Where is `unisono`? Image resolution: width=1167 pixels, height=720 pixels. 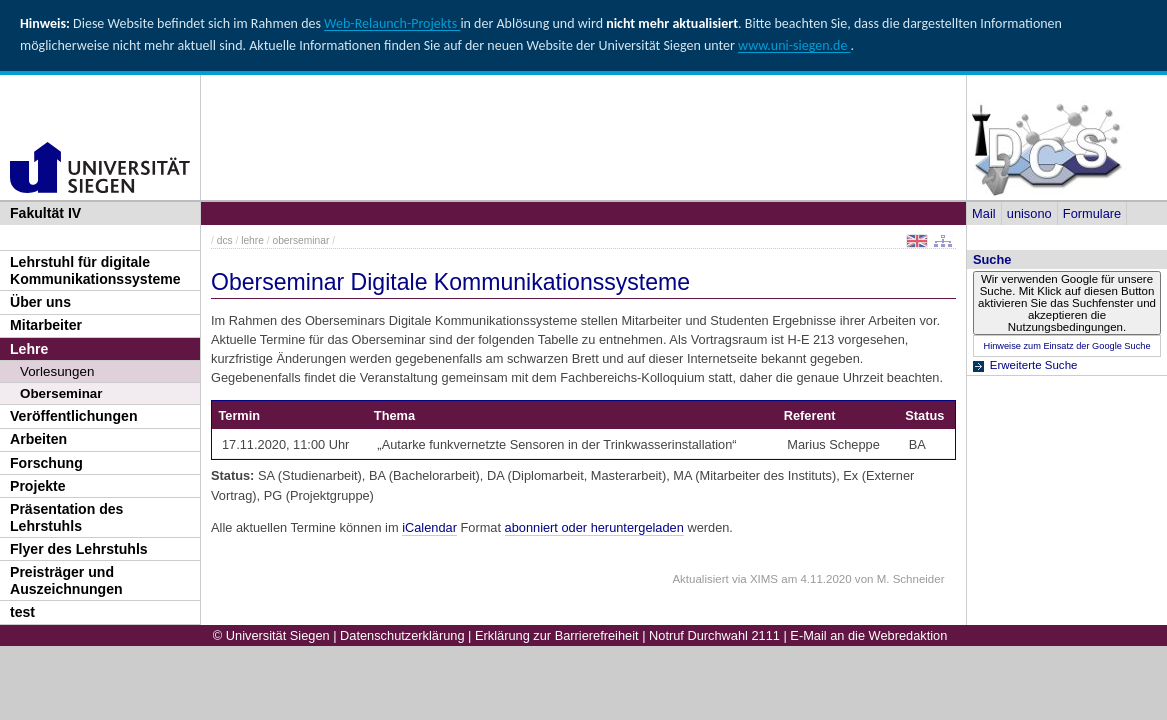
unisono is located at coordinates (1029, 213).